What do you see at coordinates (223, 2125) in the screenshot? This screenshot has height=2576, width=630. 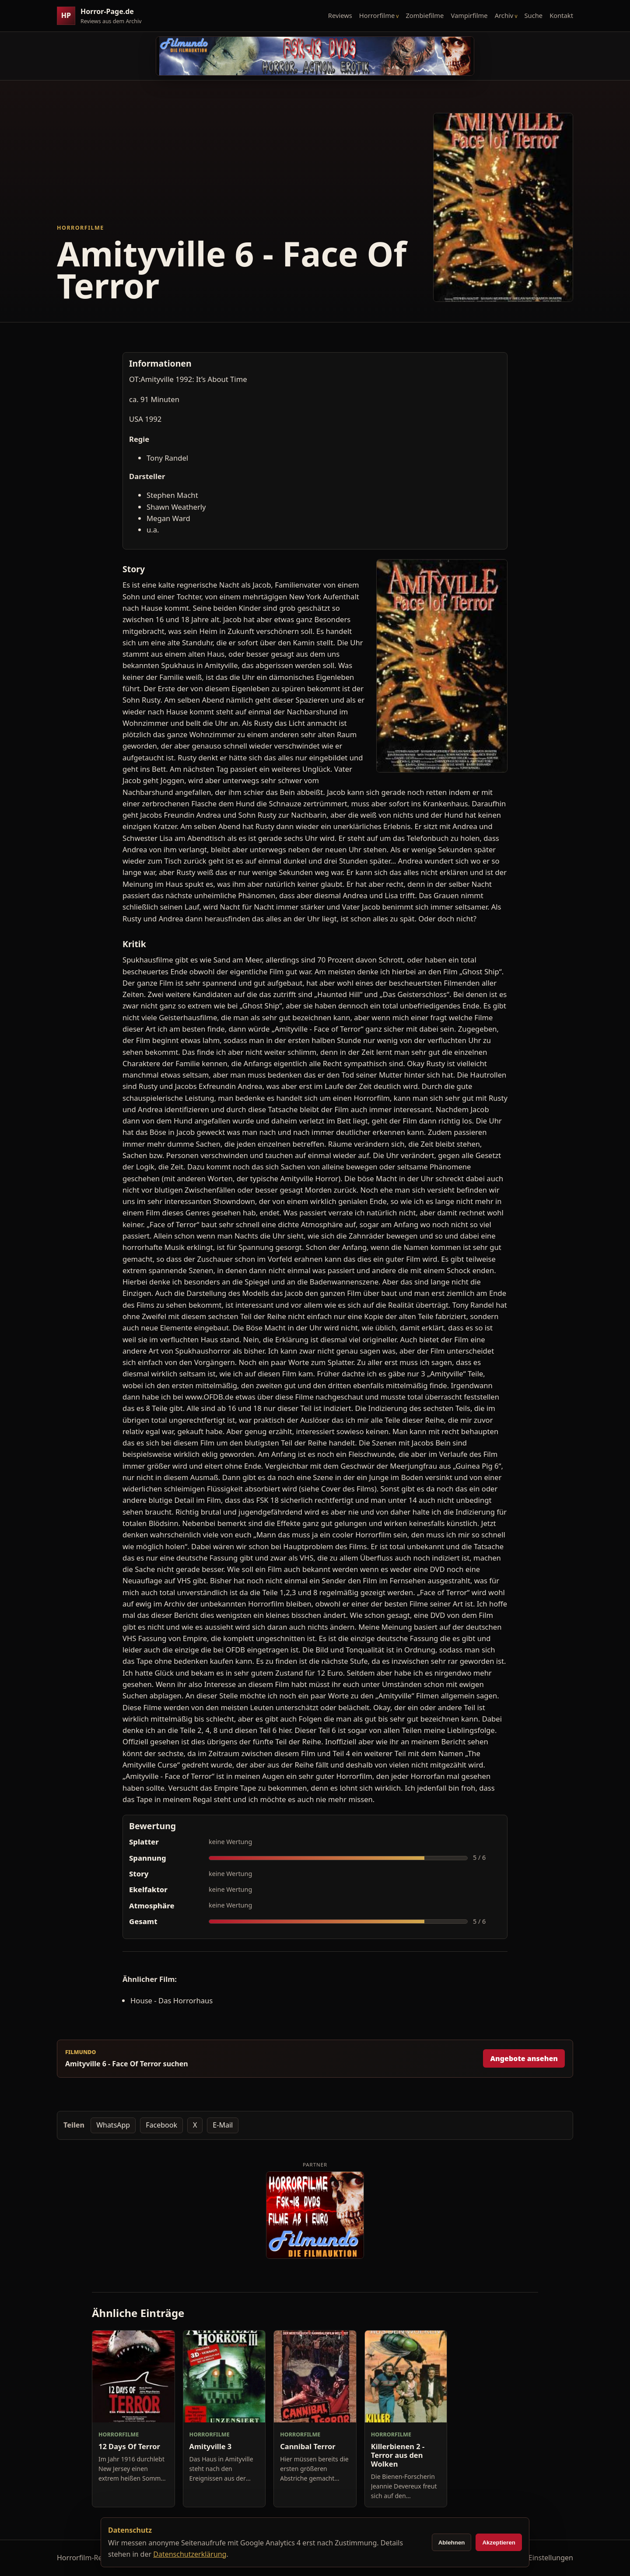 I see `E-Mail` at bounding box center [223, 2125].